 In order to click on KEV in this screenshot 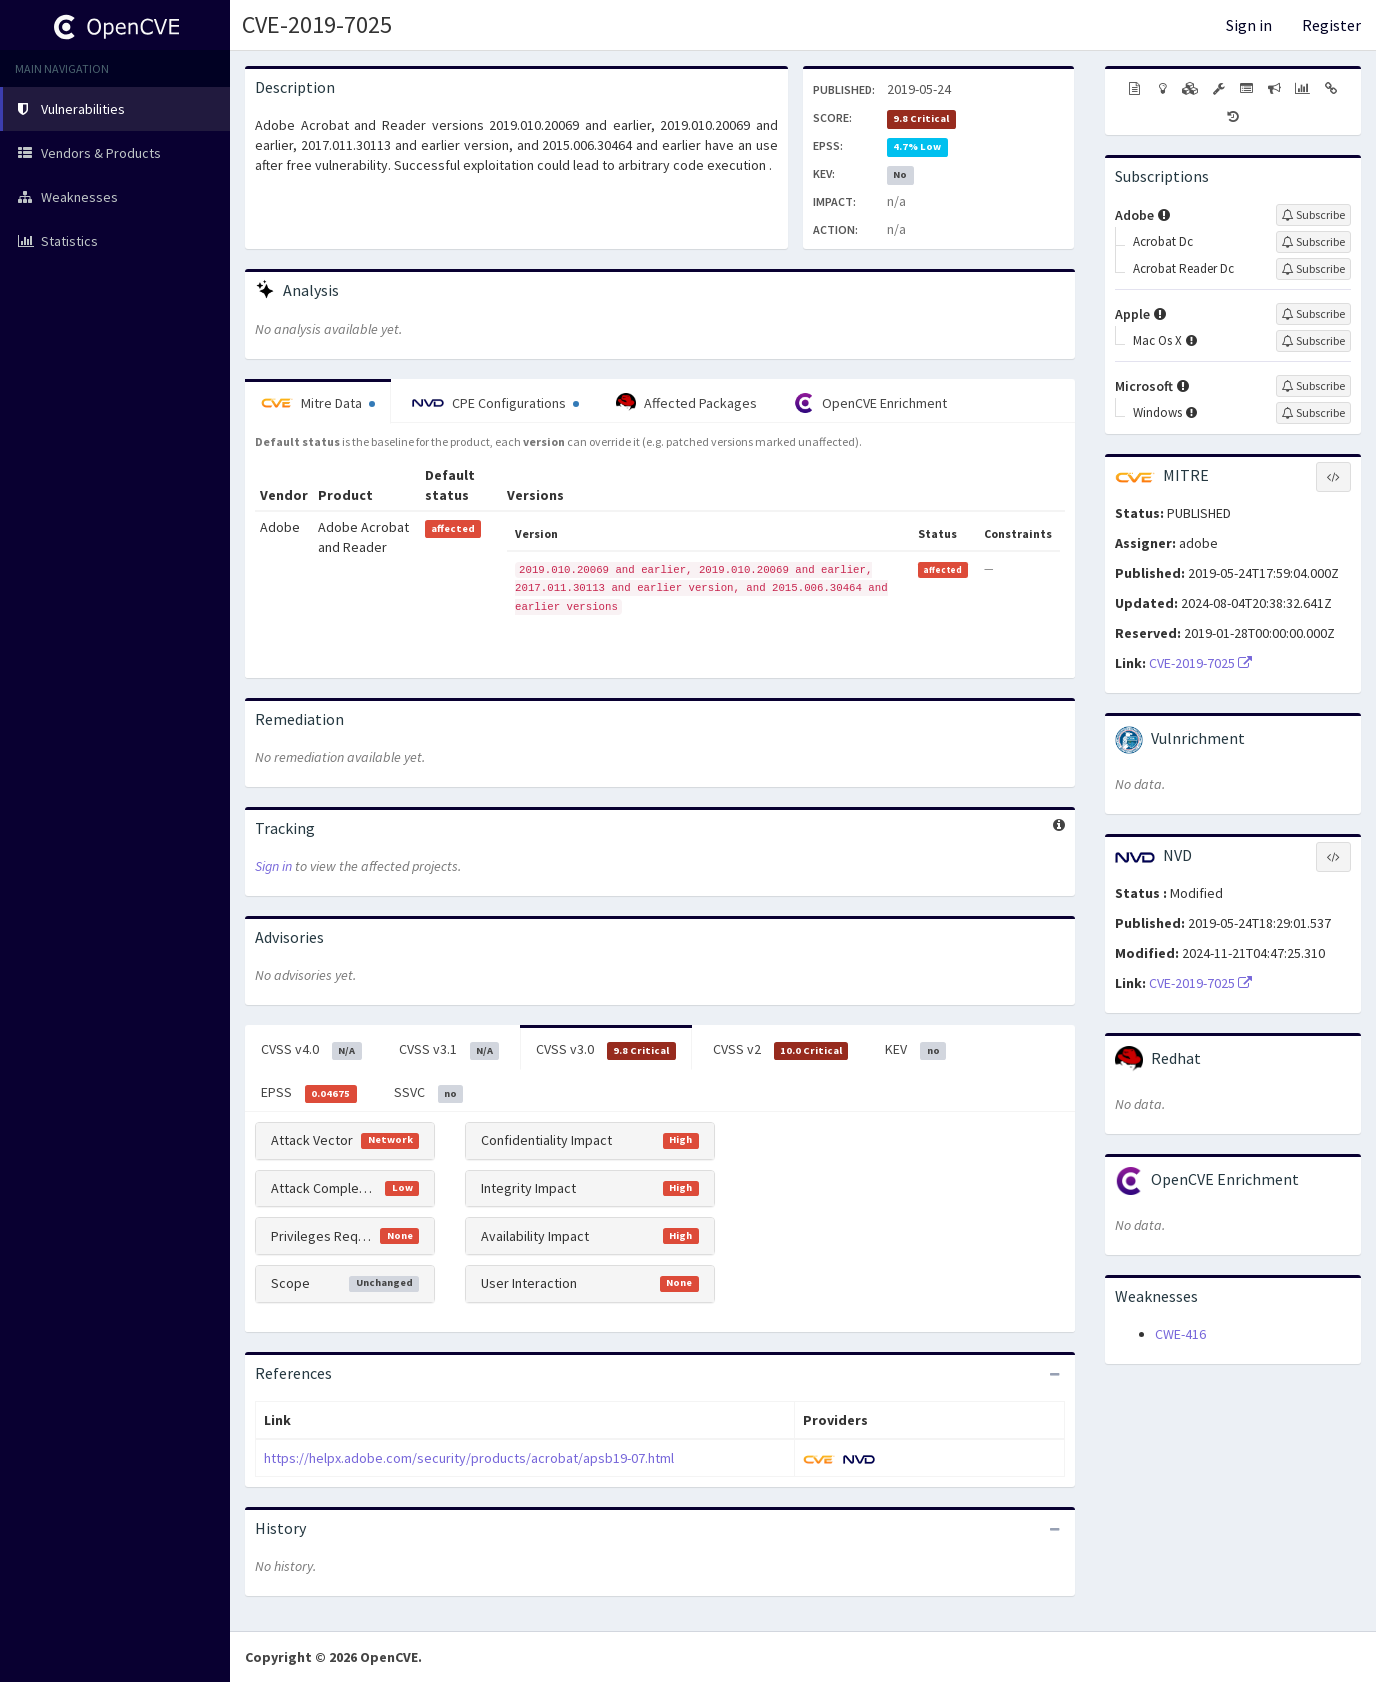, I will do `click(915, 1050)`.